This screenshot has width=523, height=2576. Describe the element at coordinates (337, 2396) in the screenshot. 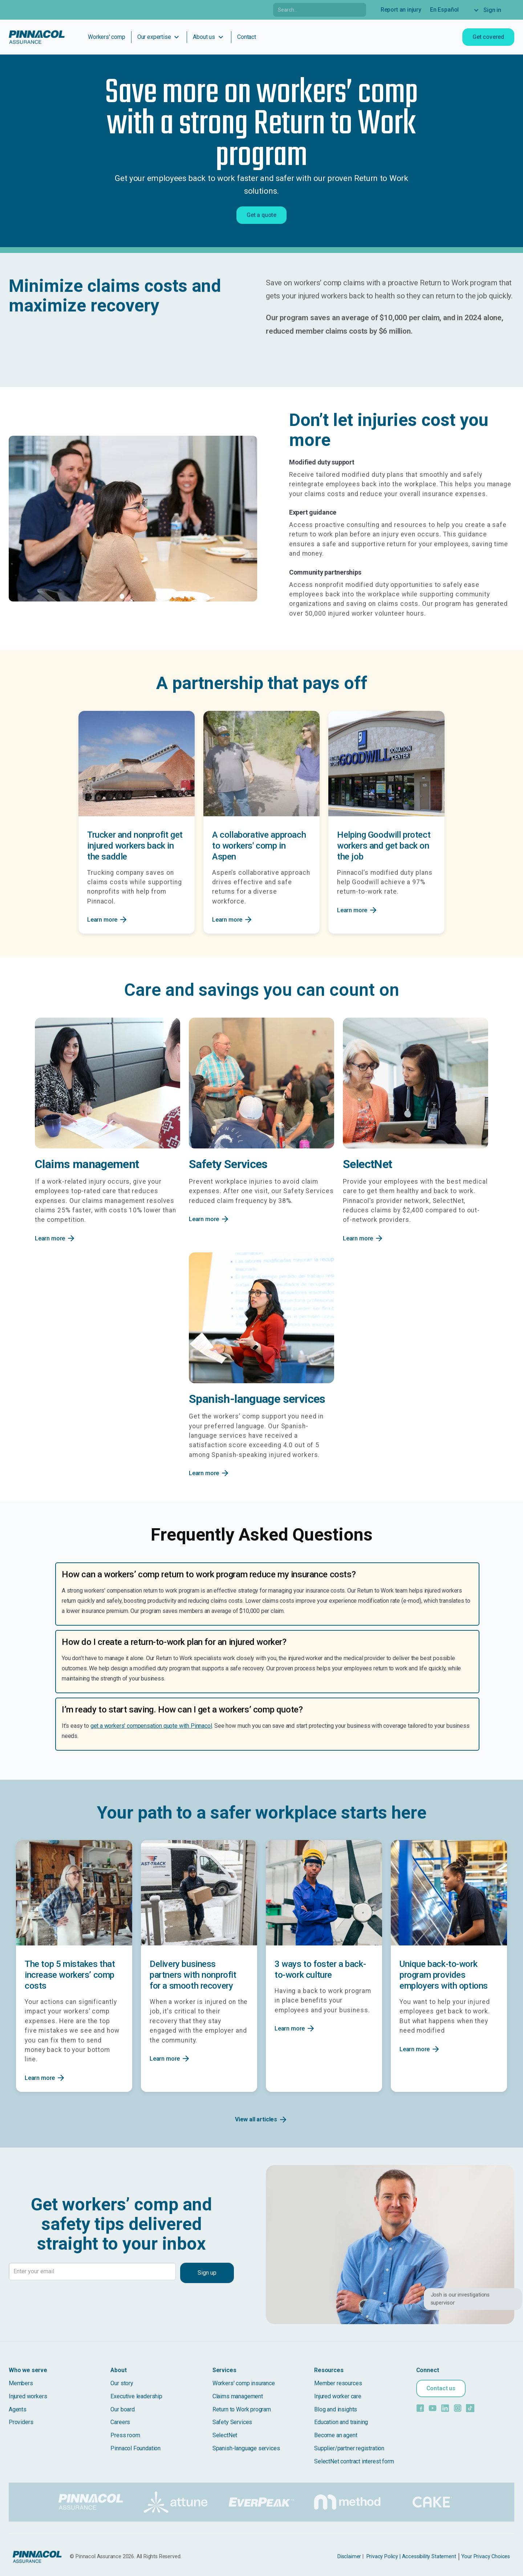

I see `Injured worker care` at that location.